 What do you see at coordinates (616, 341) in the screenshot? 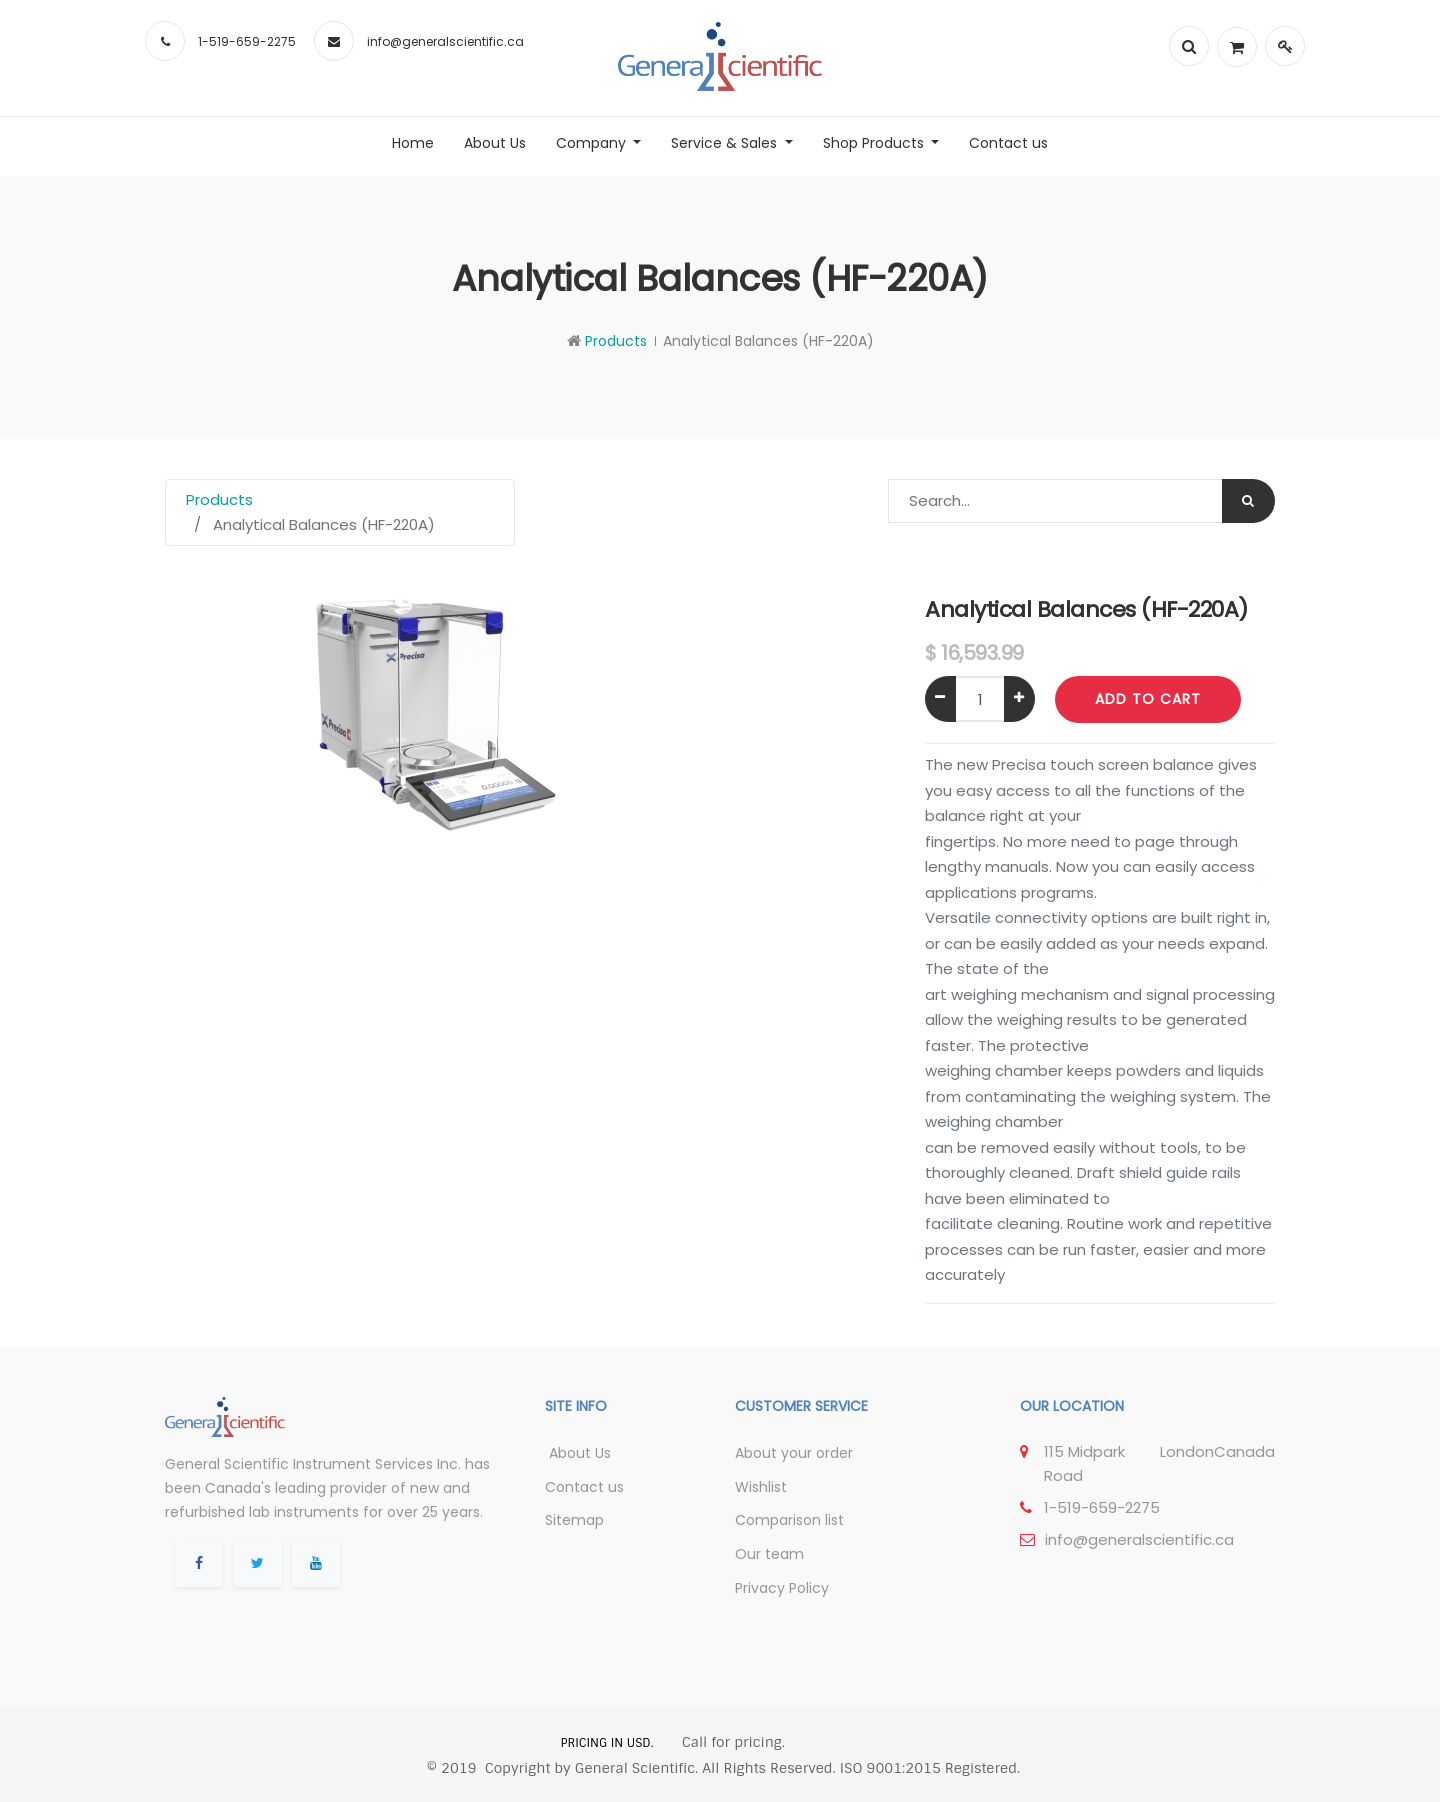
I see `Products` at bounding box center [616, 341].